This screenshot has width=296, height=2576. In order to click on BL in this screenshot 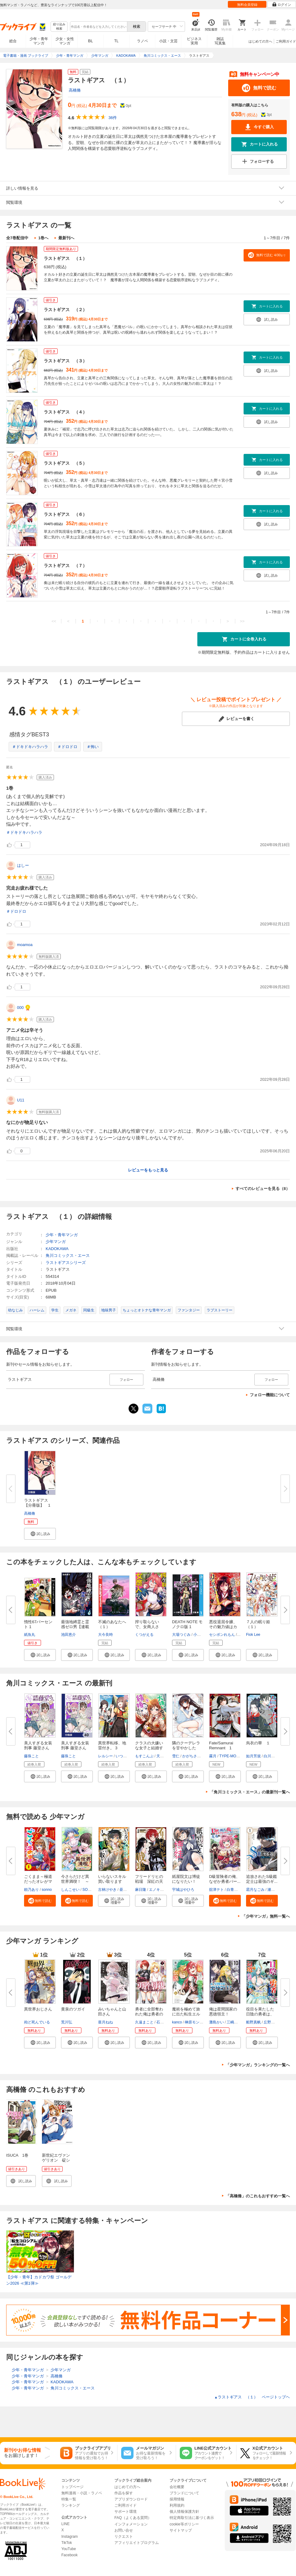, I will do `click(90, 41)`.